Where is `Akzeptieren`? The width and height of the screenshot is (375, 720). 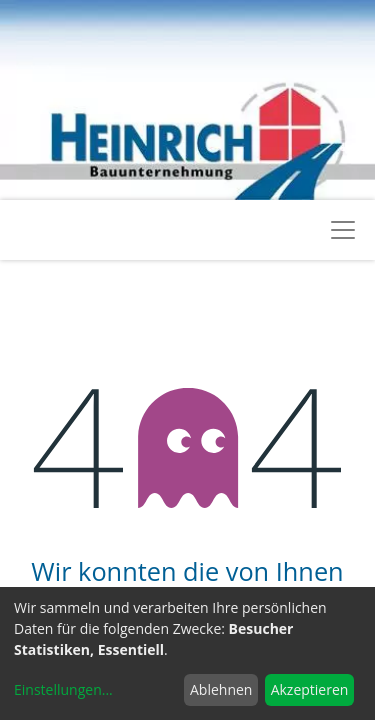
Akzeptieren is located at coordinates (310, 689).